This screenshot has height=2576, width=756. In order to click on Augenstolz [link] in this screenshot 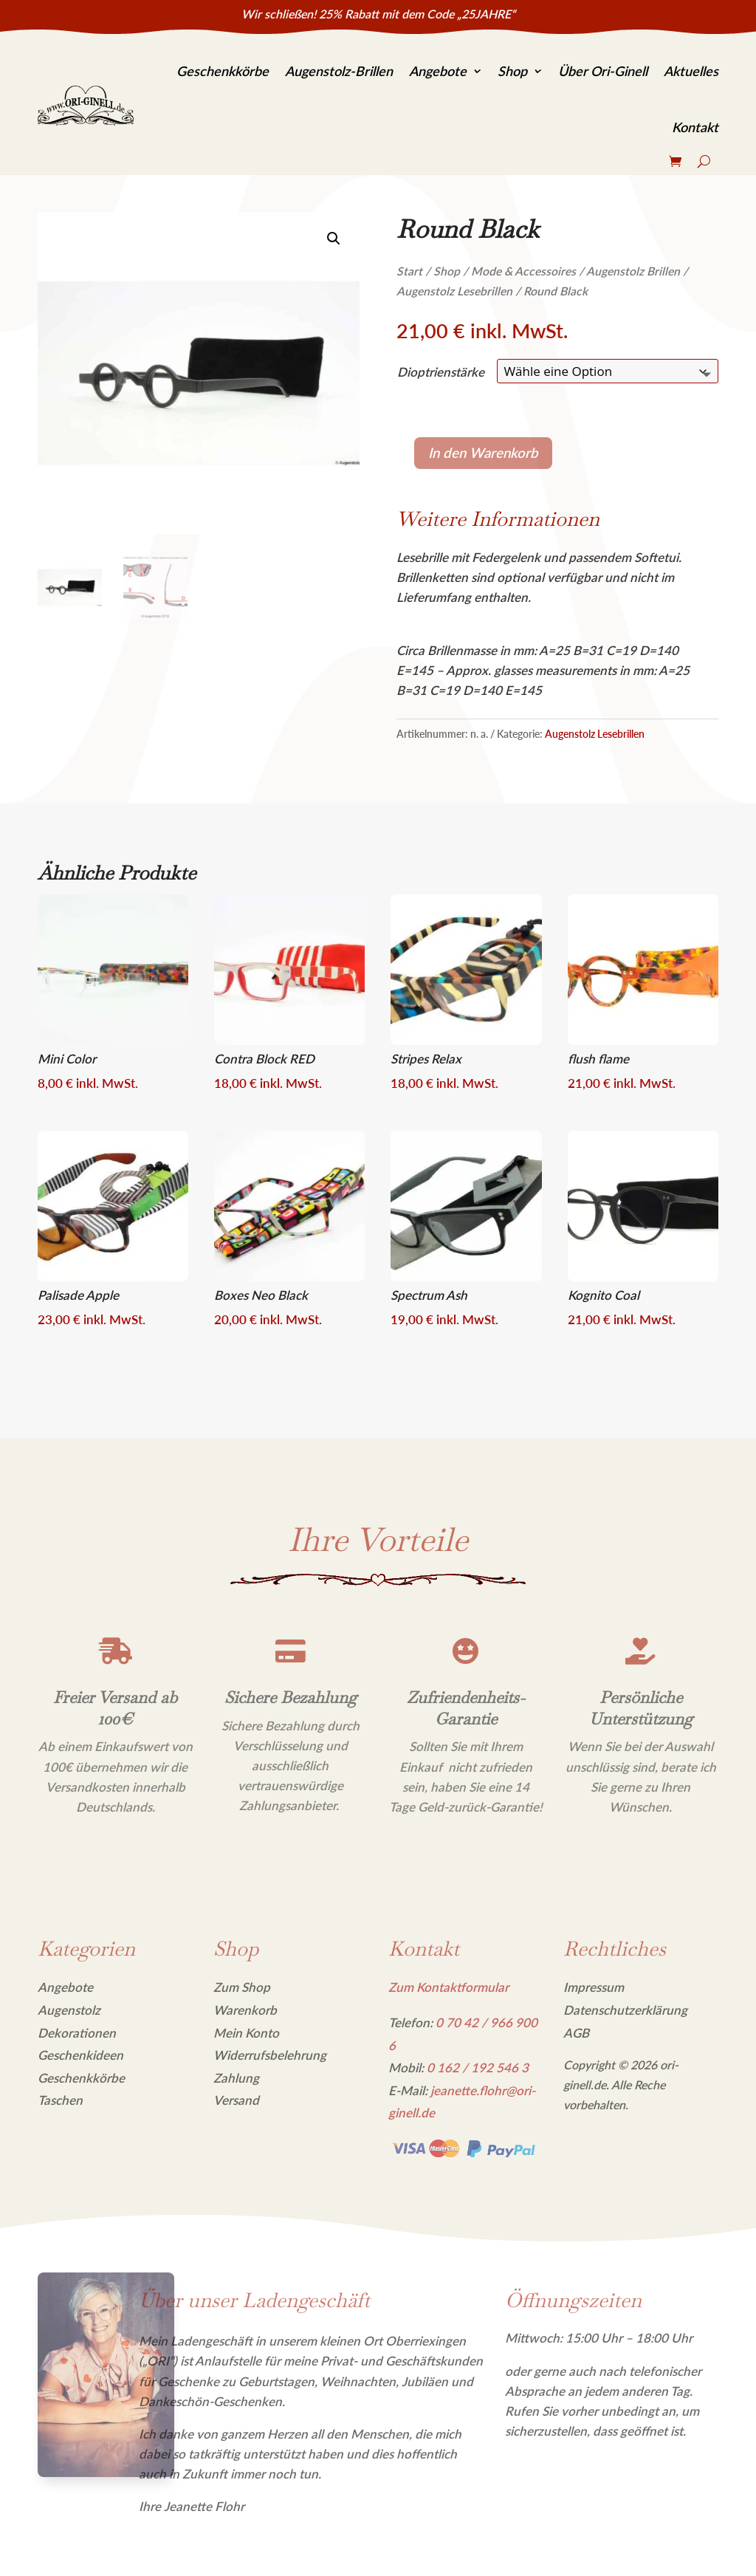, I will do `click(69, 2010)`.